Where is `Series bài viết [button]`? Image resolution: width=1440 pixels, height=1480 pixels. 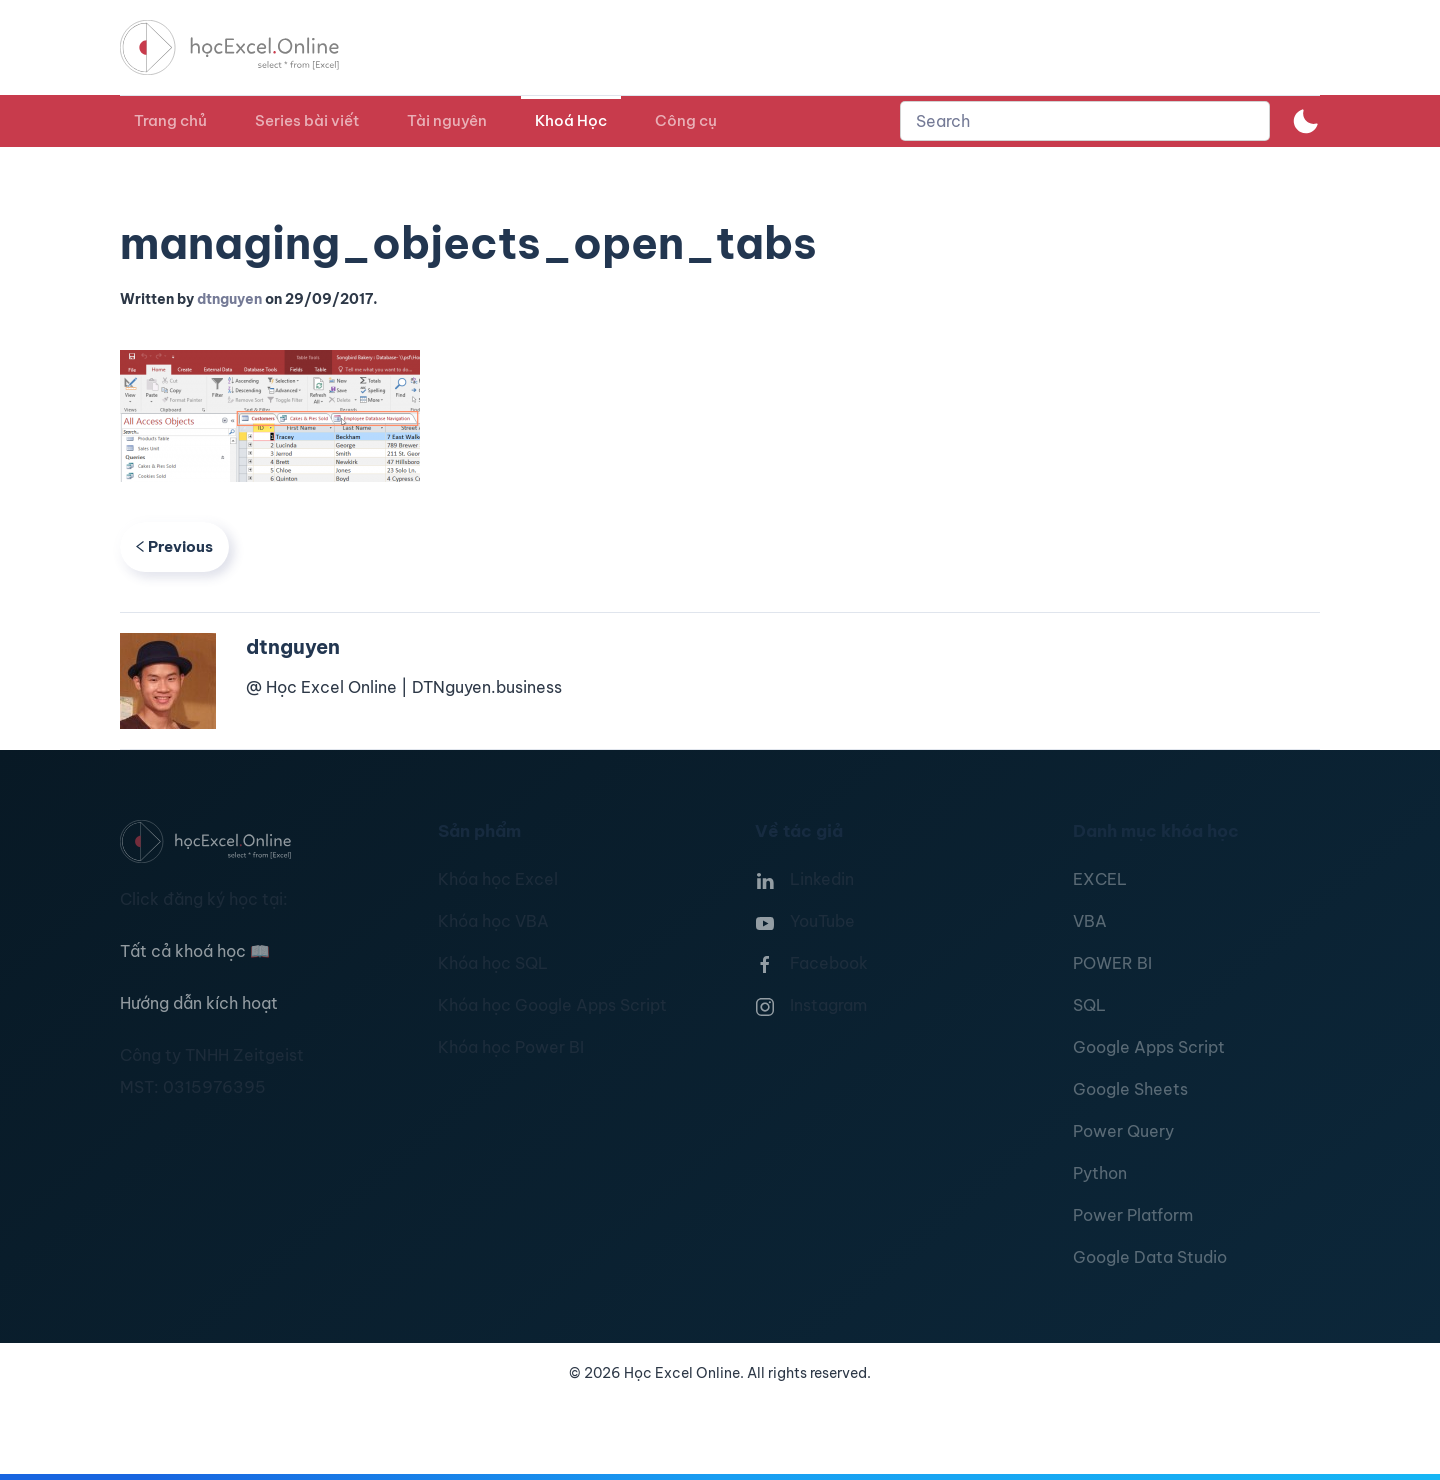 Series bài viết [button] is located at coordinates (307, 120).